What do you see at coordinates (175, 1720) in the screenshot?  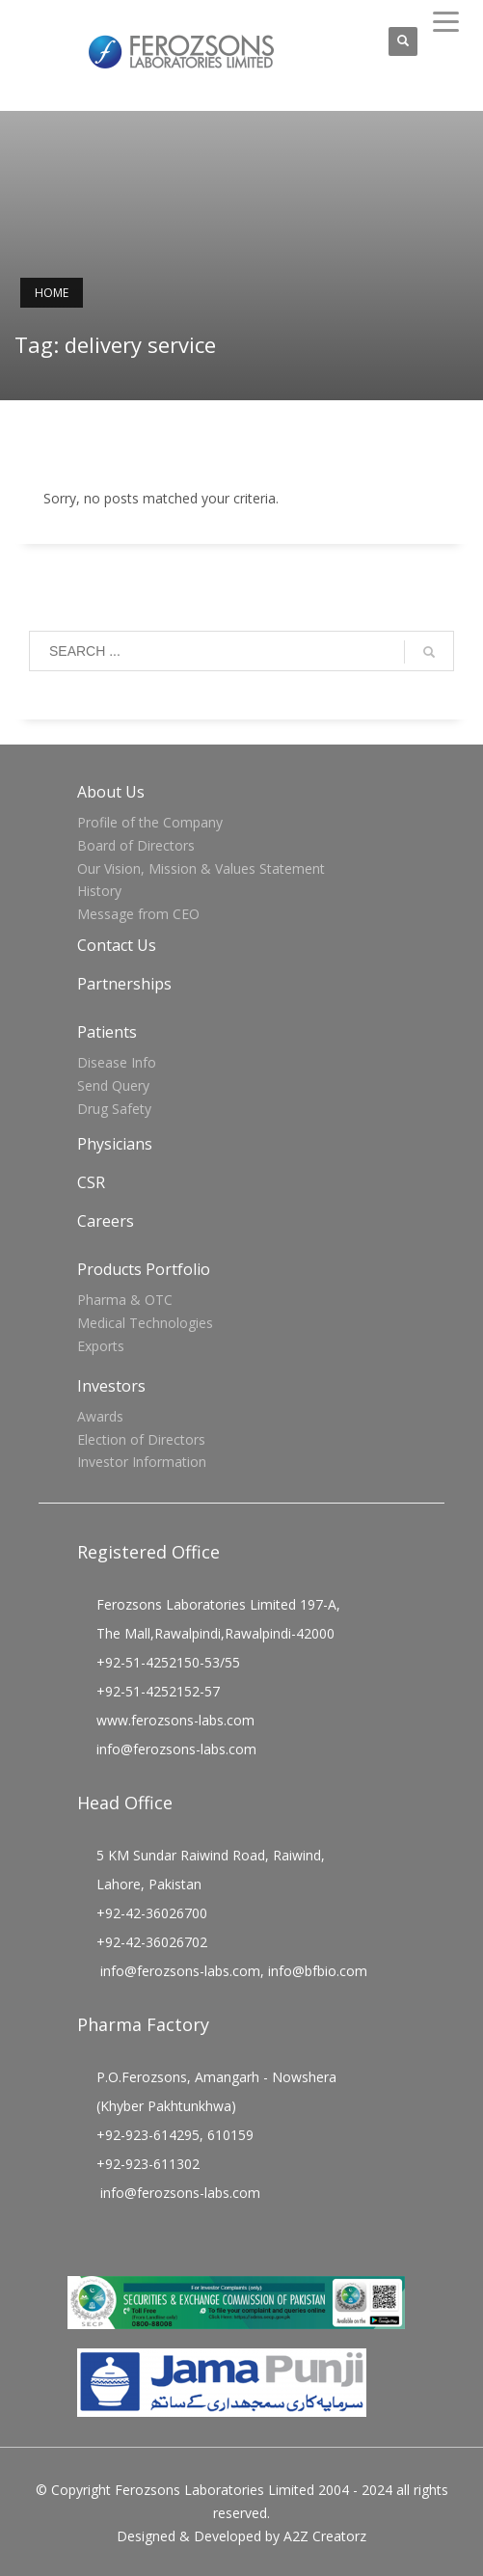 I see `www.ferozsons-labs.com` at bounding box center [175, 1720].